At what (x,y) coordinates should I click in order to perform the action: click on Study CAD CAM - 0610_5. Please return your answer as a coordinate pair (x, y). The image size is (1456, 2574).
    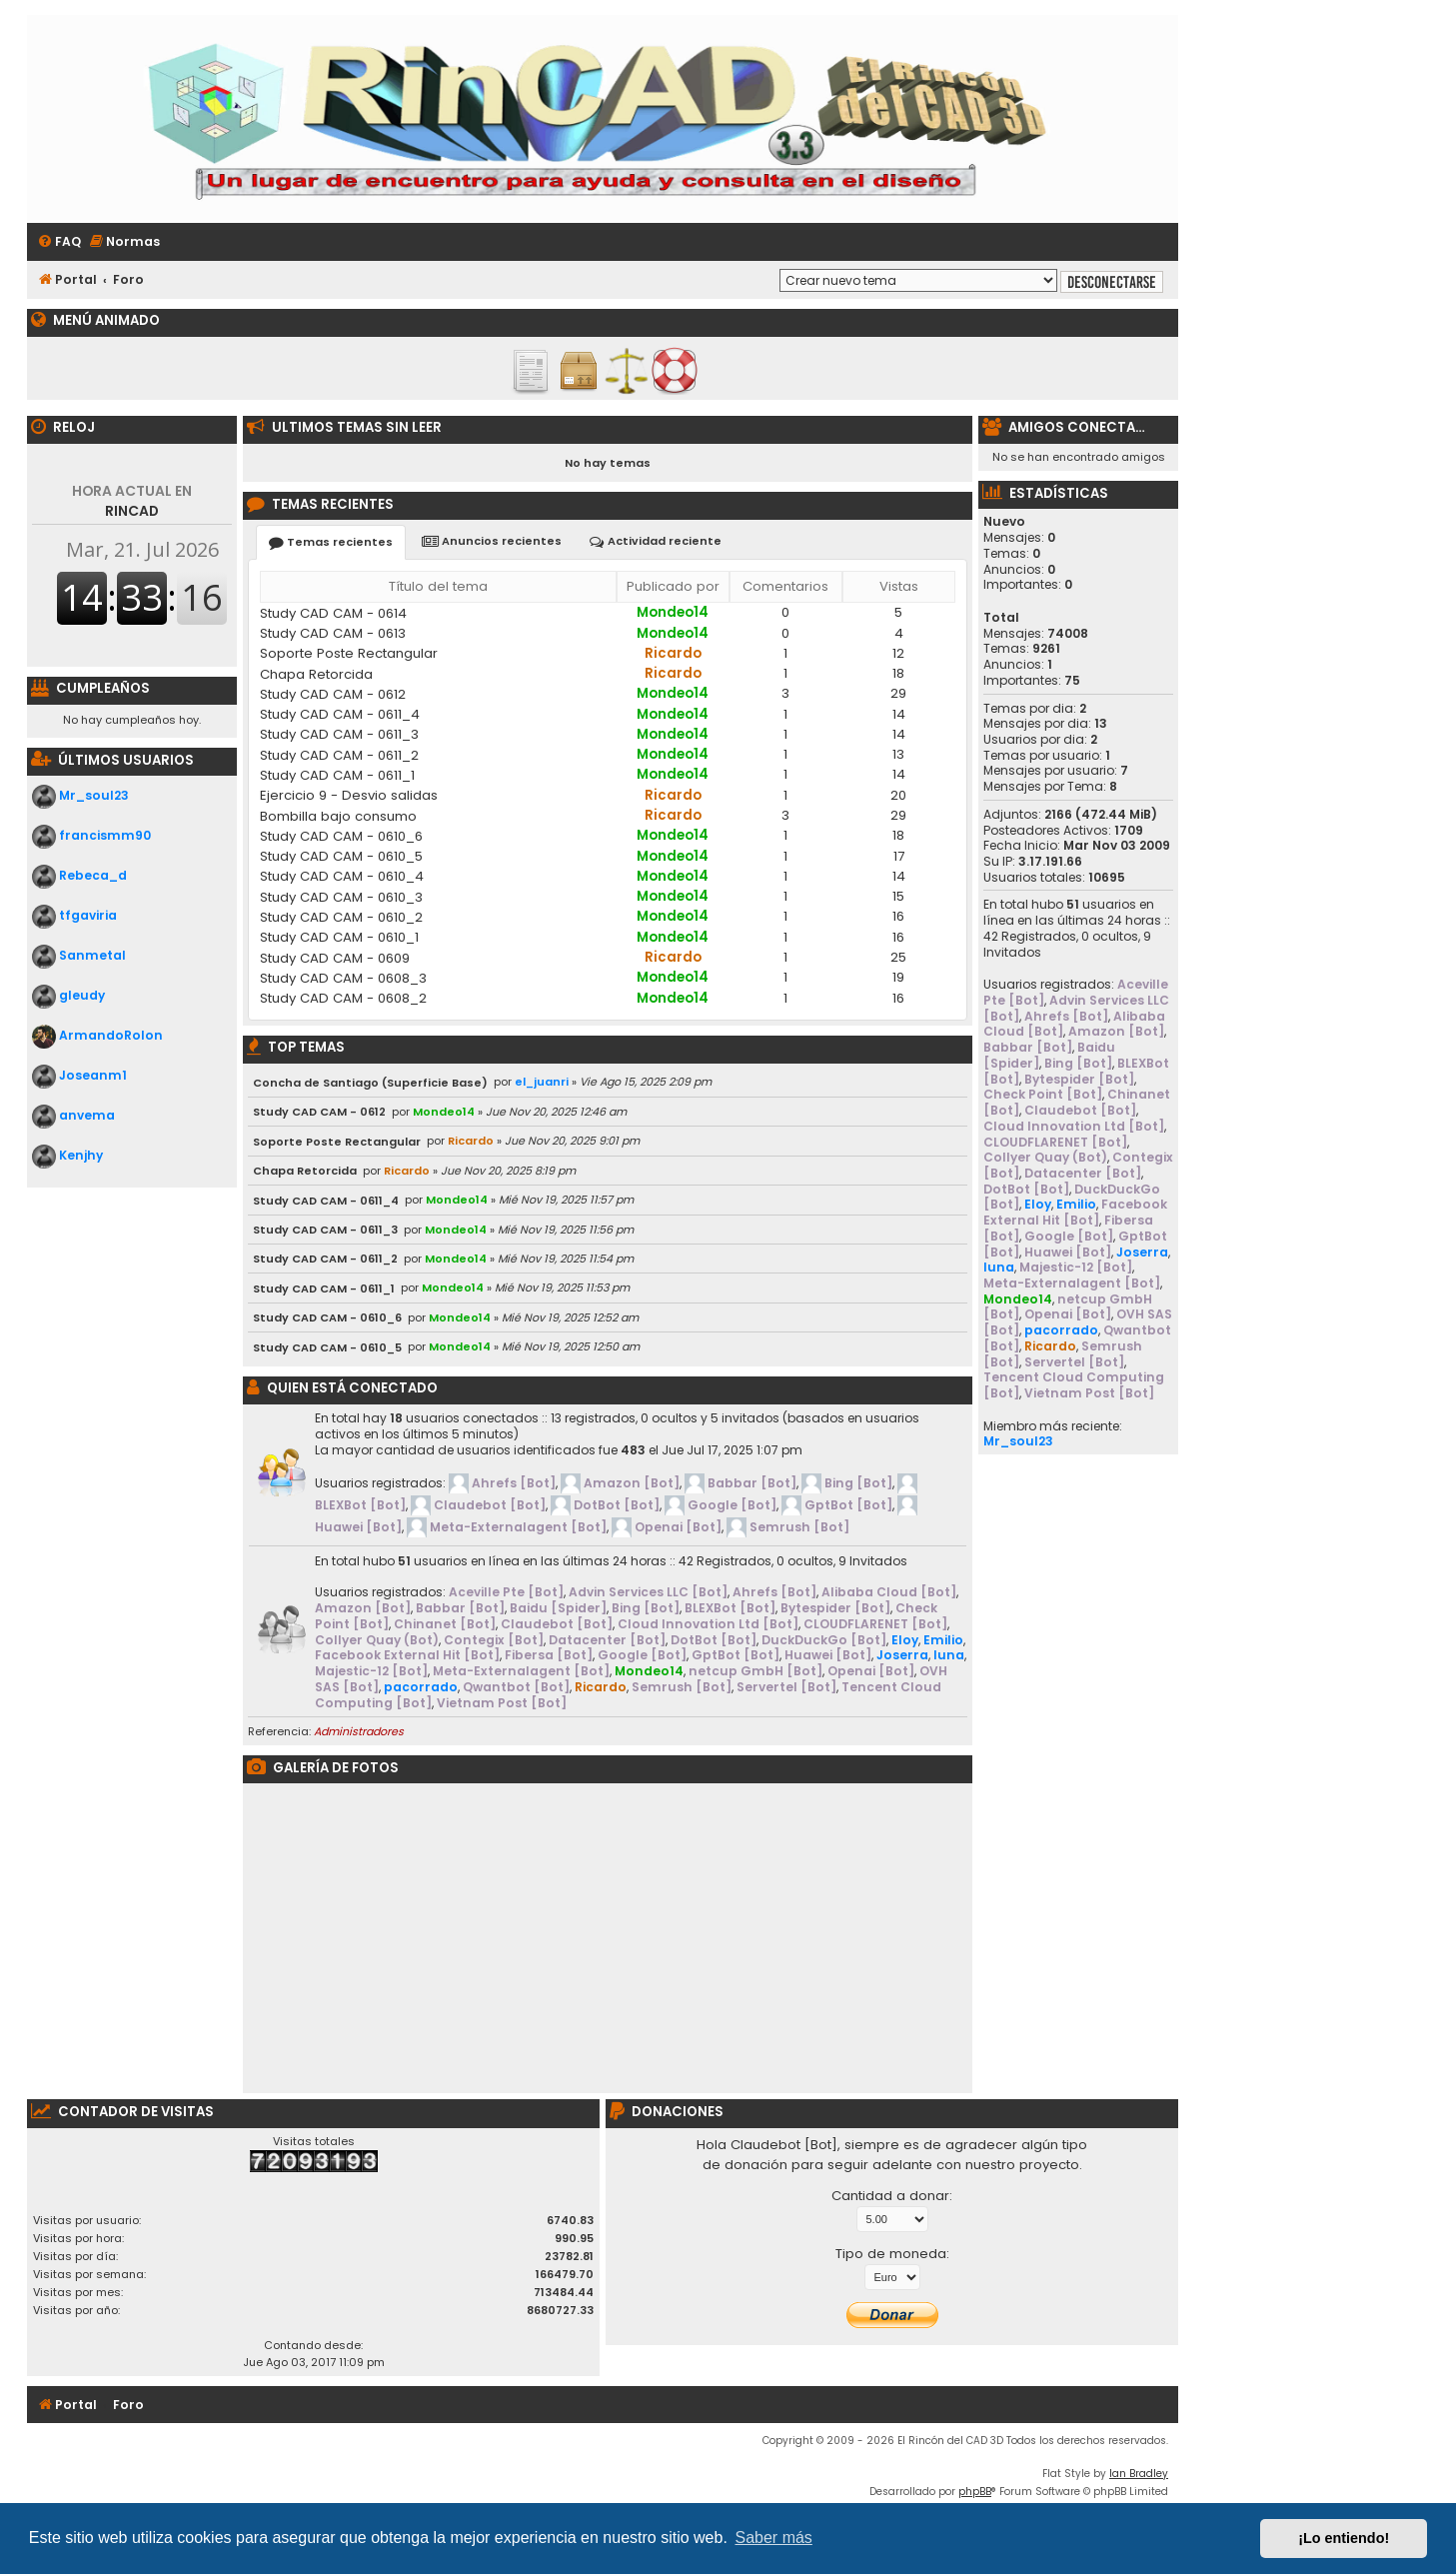
    Looking at the image, I should click on (341, 856).